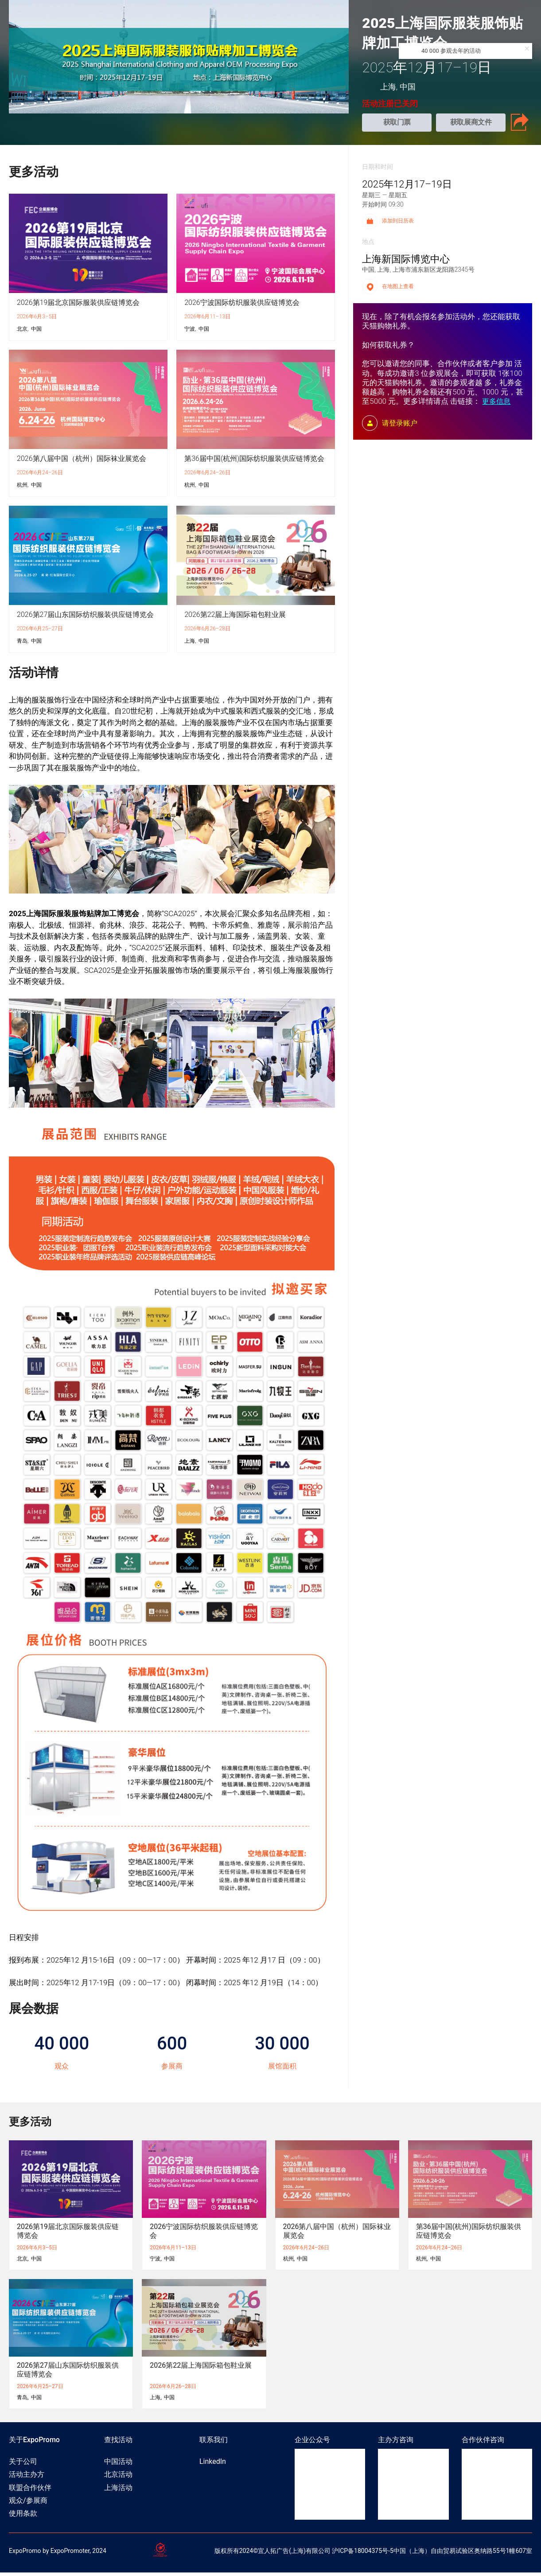 The height and width of the screenshot is (2576, 541). I want to click on 获取门票, so click(397, 124).